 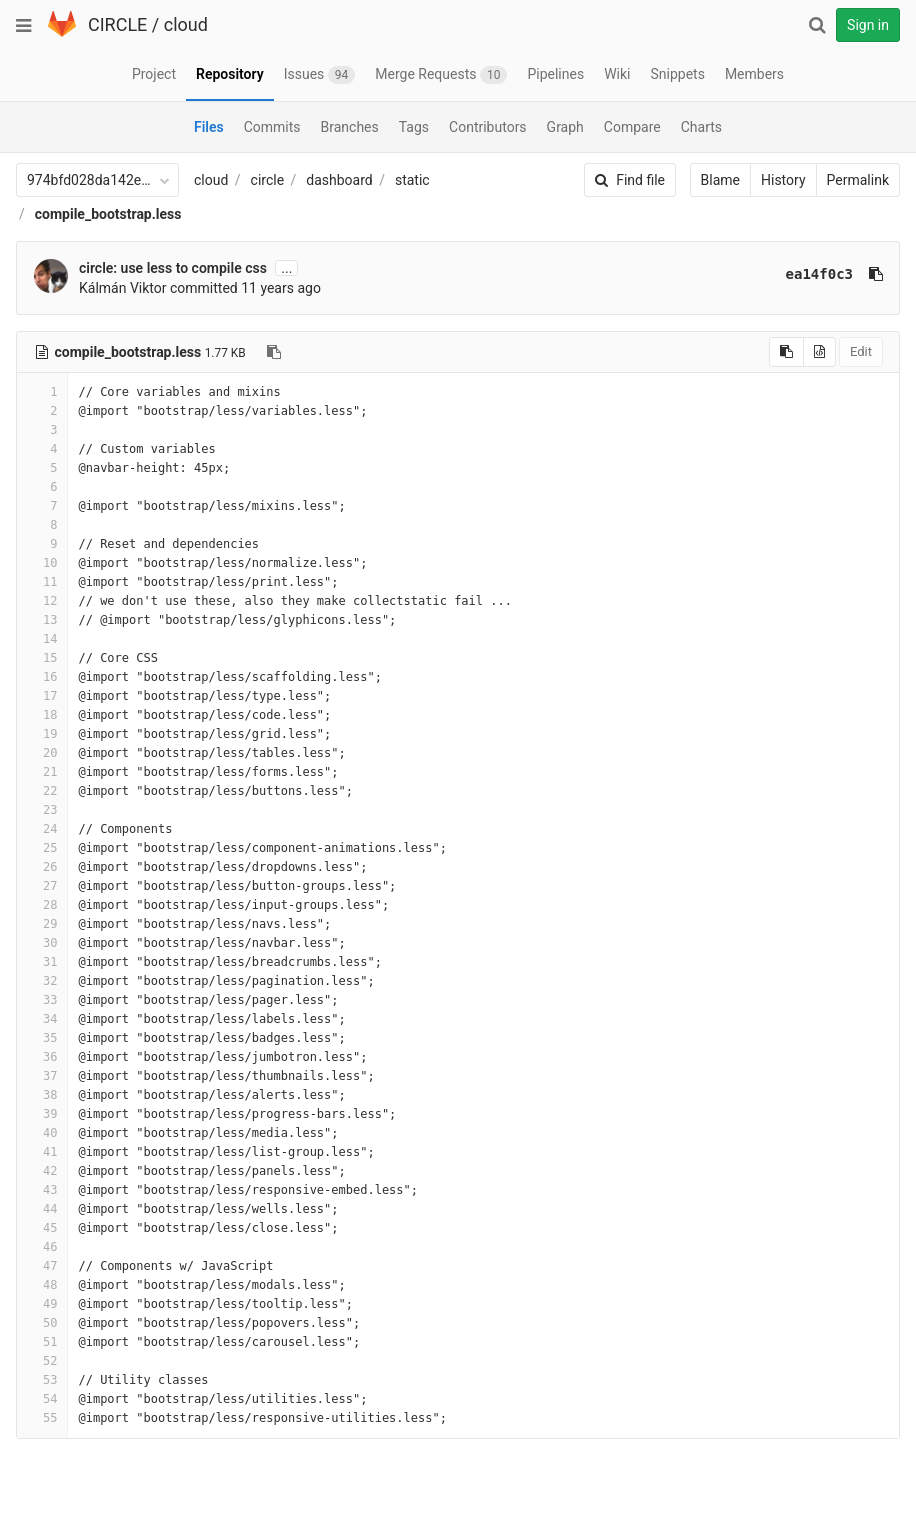 I want to click on 25, so click(x=42, y=848).